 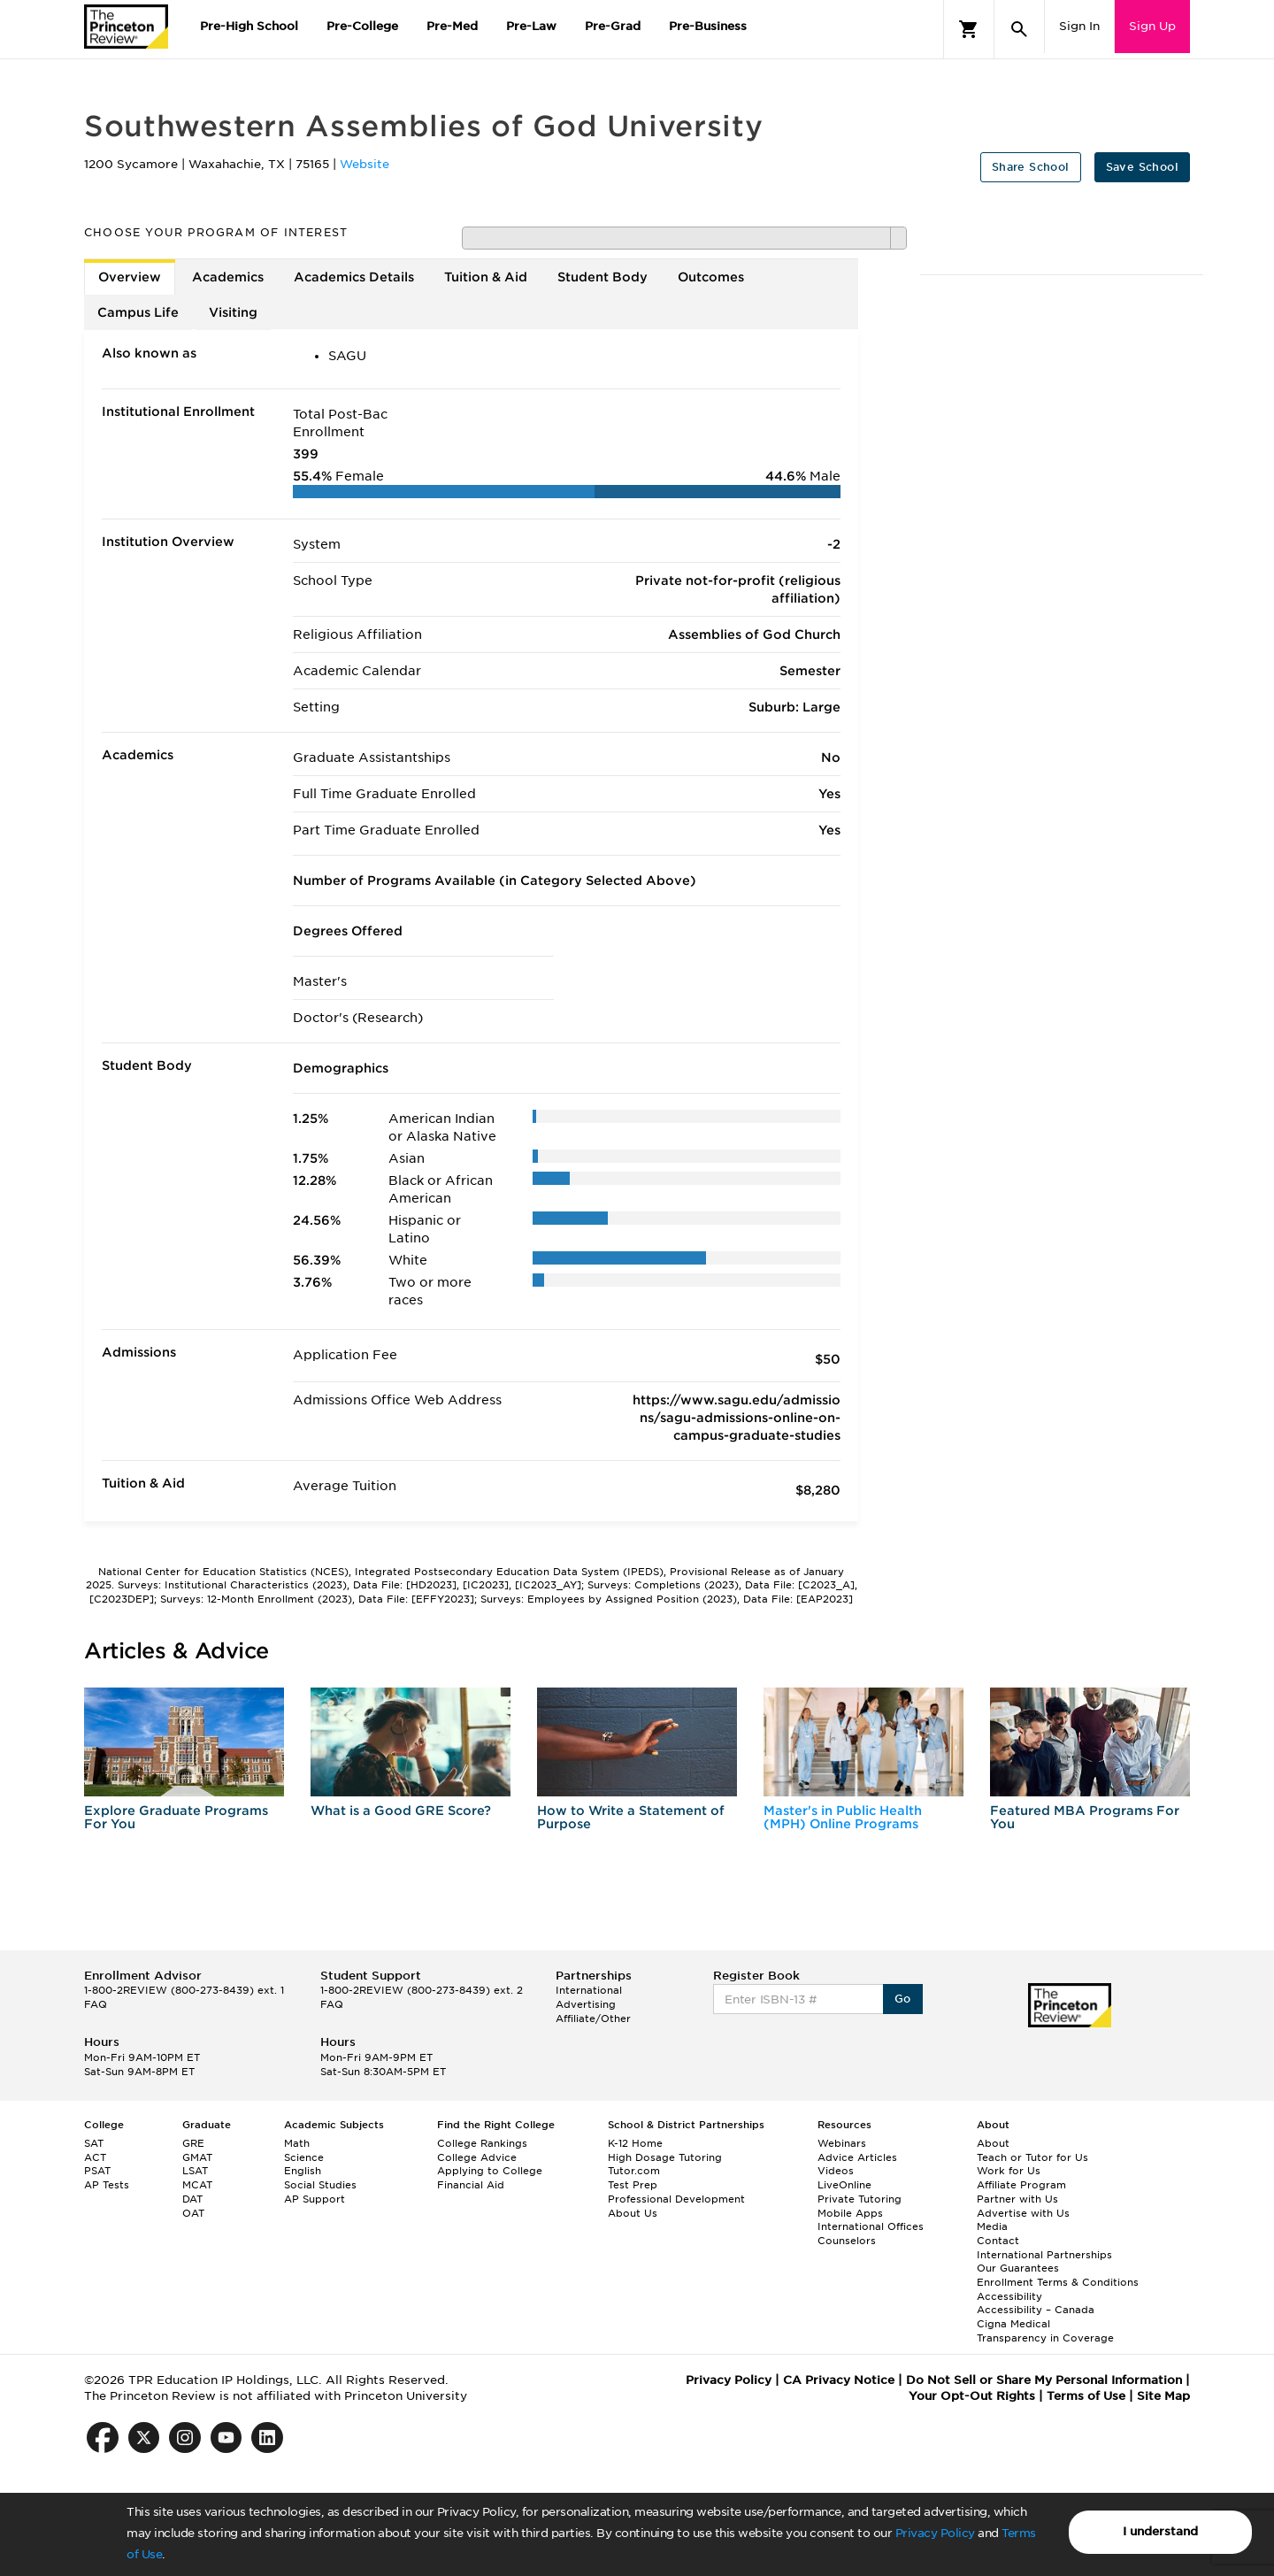 What do you see at coordinates (362, 26) in the screenshot?
I see `Pre-College` at bounding box center [362, 26].